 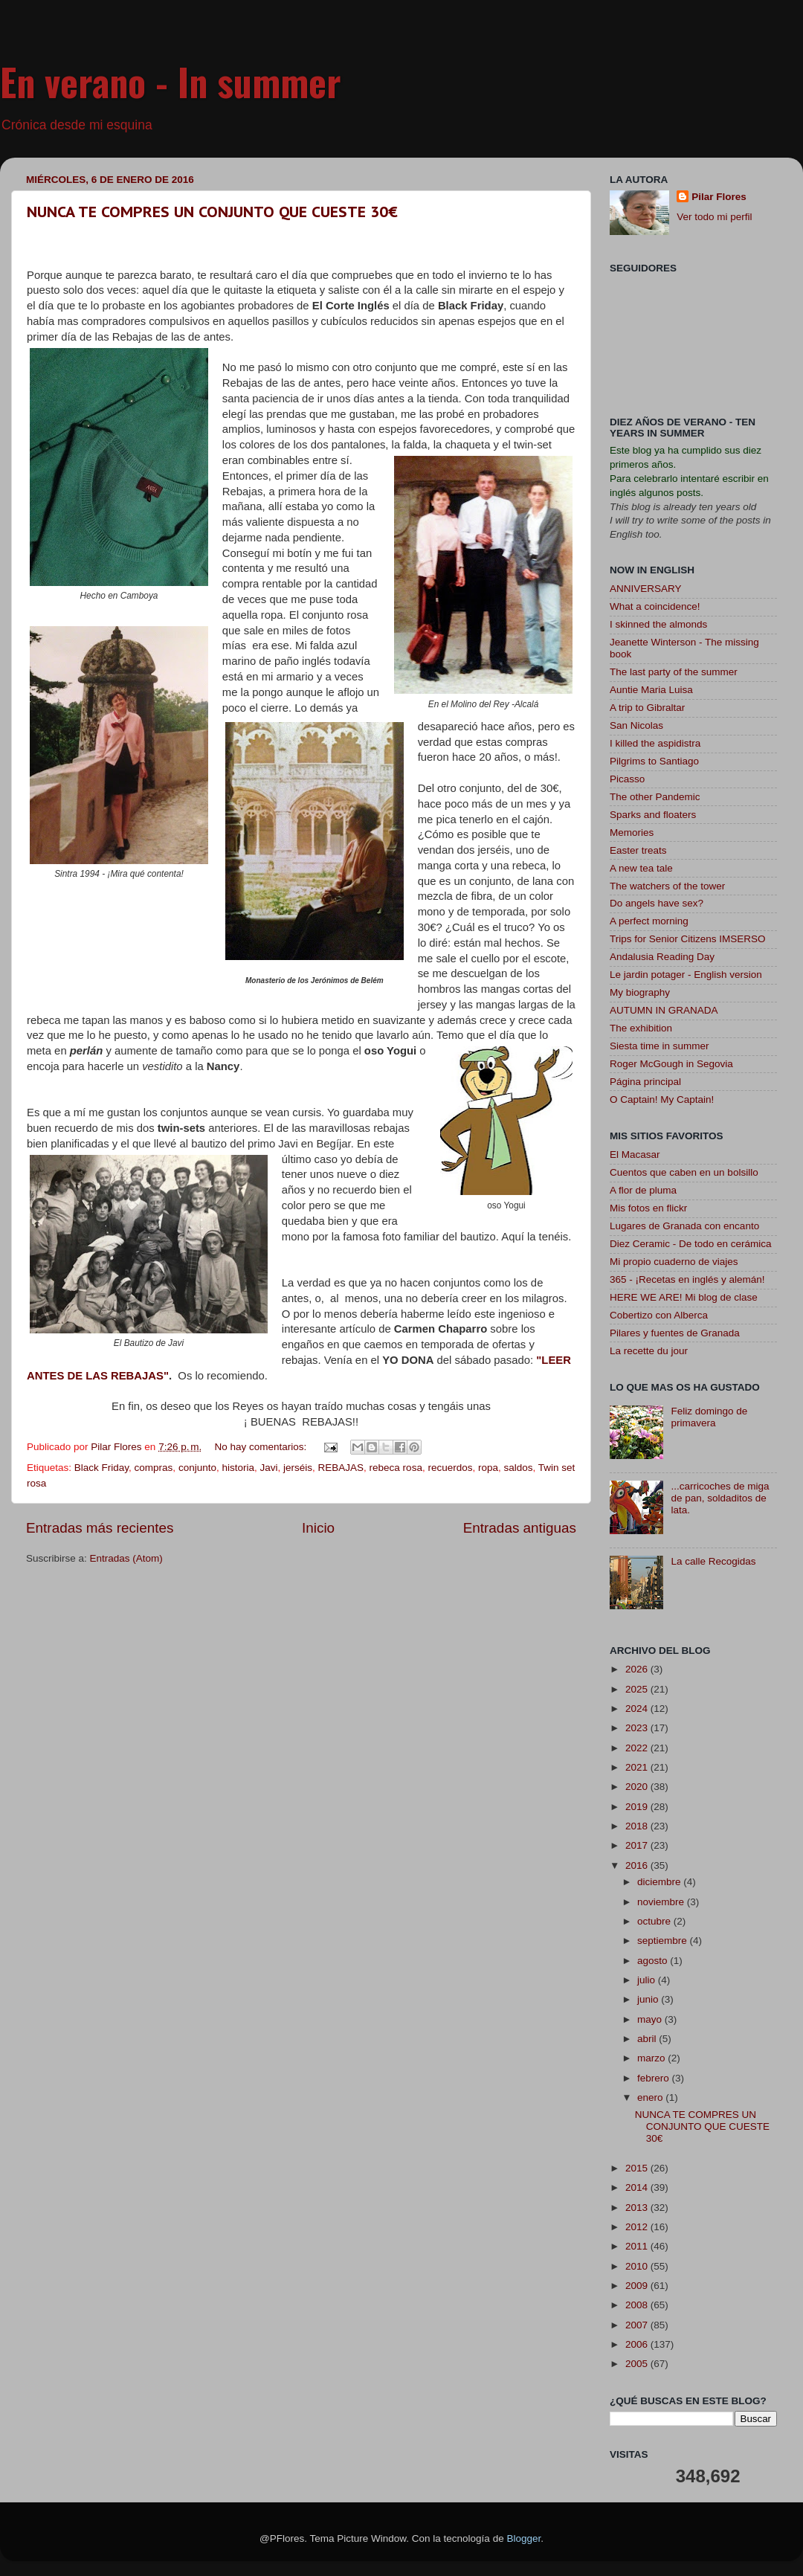 I want to click on I killed the aspidistra, so click(x=655, y=743).